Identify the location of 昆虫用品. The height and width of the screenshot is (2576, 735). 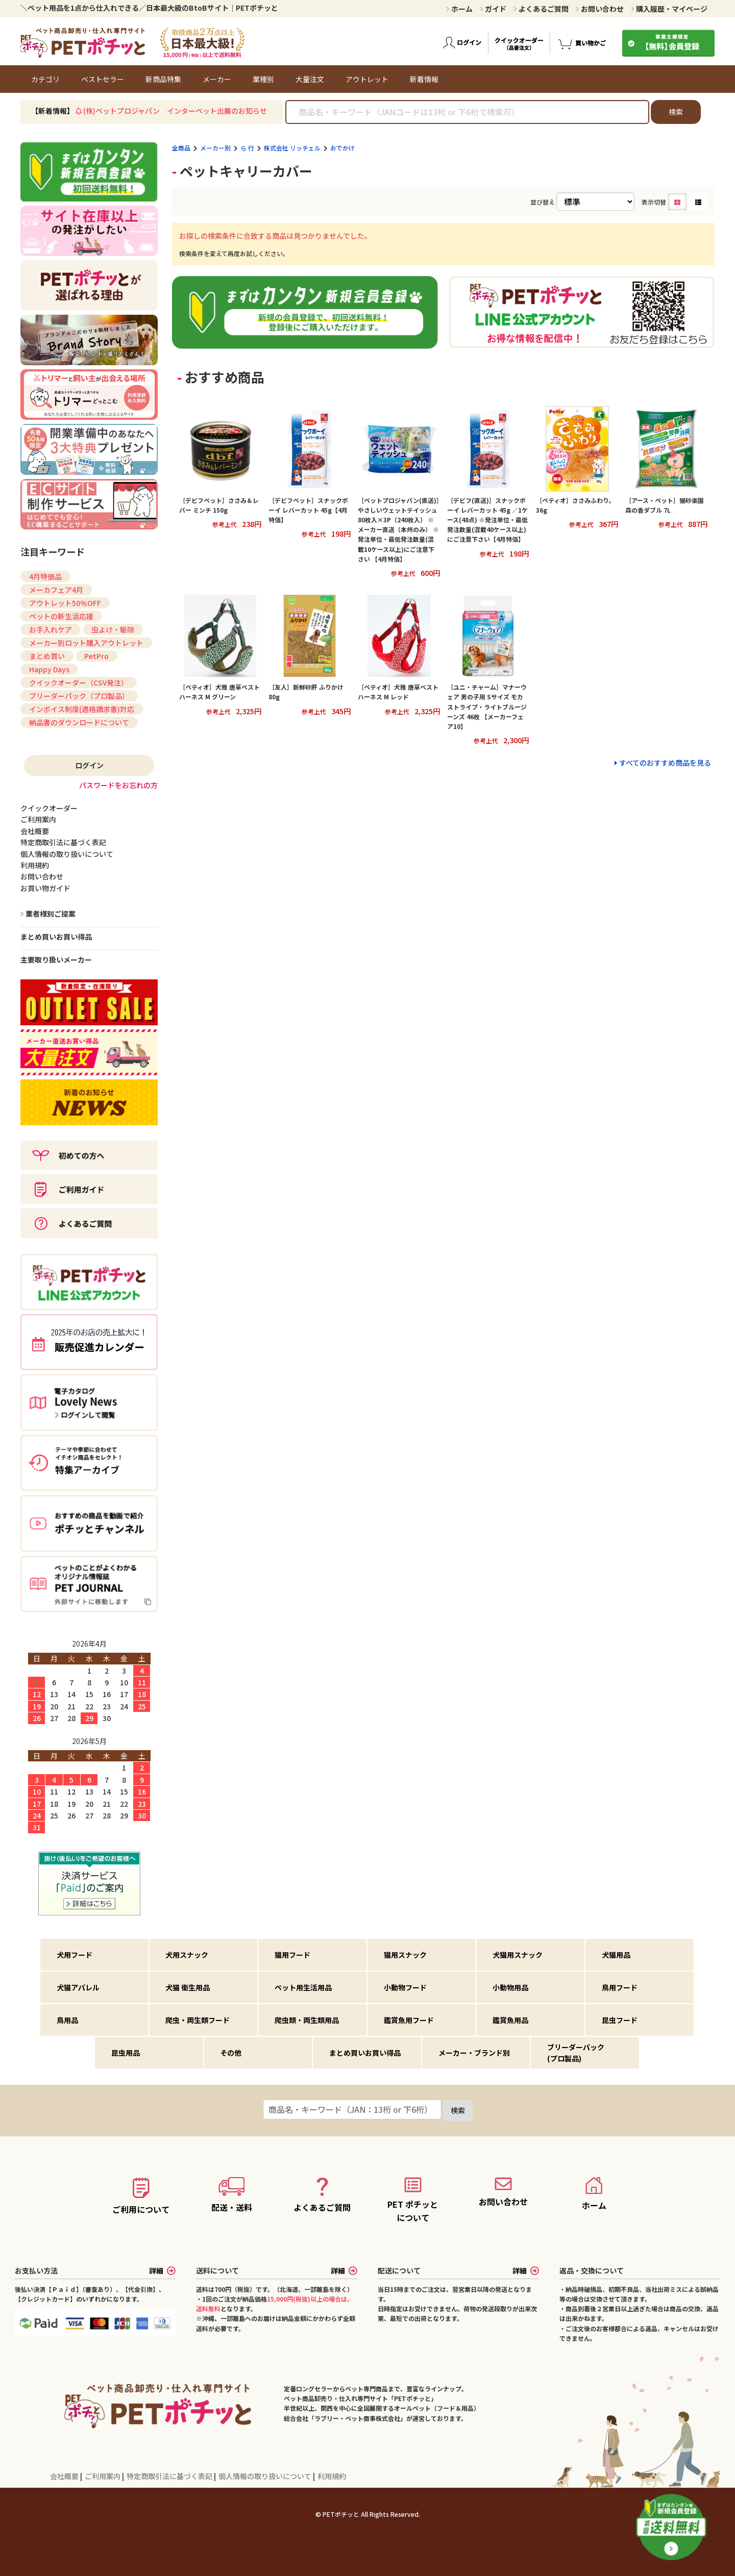
(125, 2053).